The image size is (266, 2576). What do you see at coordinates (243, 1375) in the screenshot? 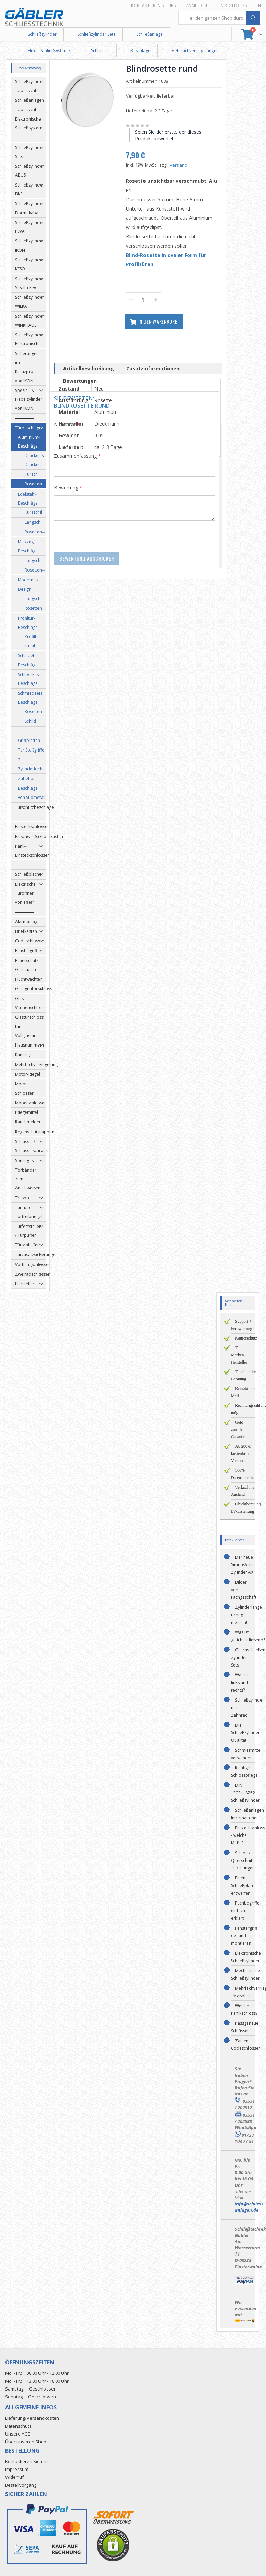
I see `Telefonische Beratung` at bounding box center [243, 1375].